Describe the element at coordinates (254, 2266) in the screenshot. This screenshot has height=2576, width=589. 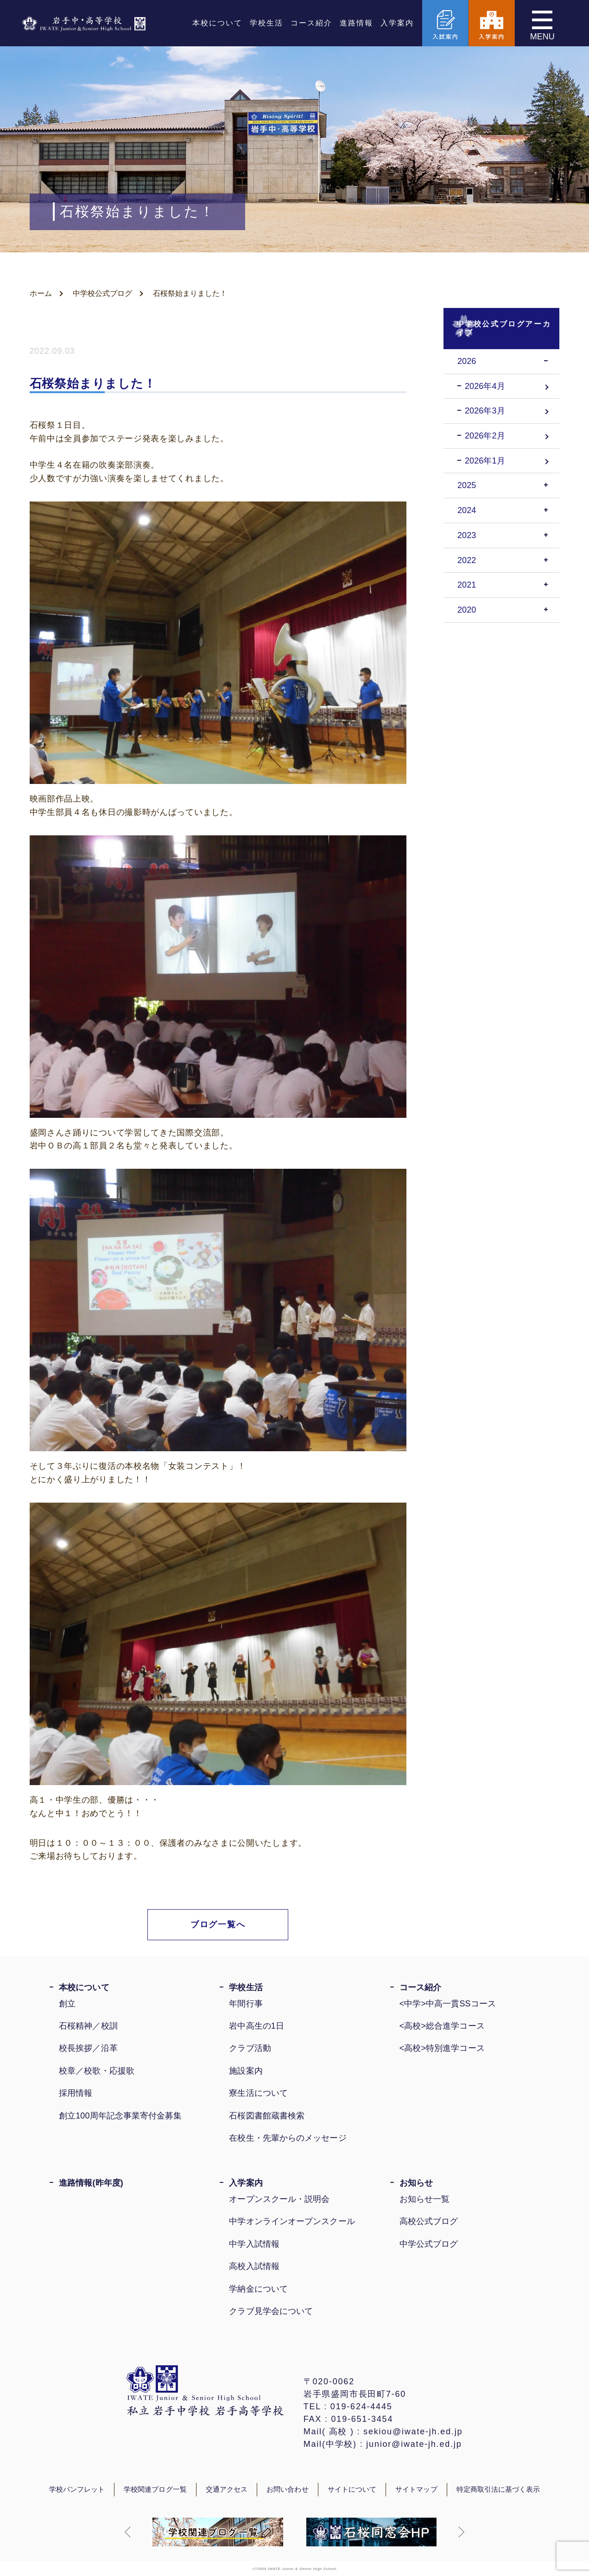
I see `高校入試情報` at that location.